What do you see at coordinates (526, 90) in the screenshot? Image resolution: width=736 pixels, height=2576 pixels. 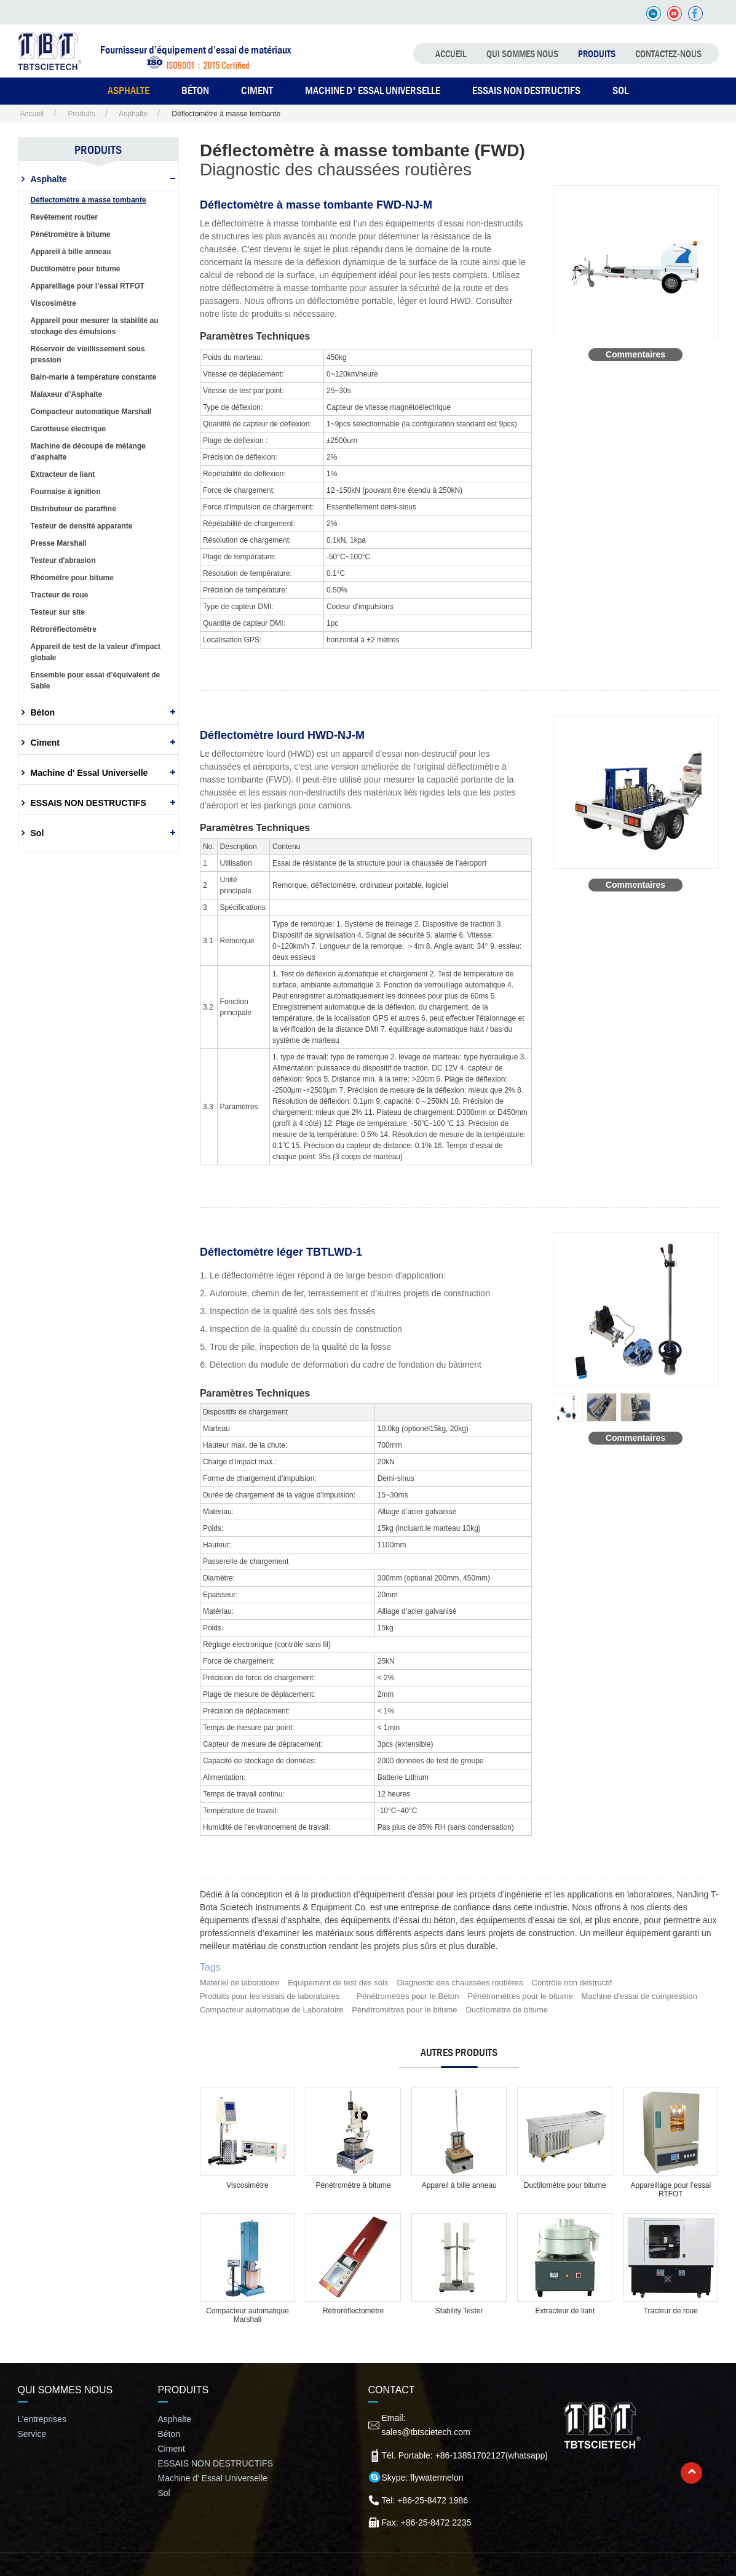 I see `ESSAIS NON DESTRUCTIFS` at bounding box center [526, 90].